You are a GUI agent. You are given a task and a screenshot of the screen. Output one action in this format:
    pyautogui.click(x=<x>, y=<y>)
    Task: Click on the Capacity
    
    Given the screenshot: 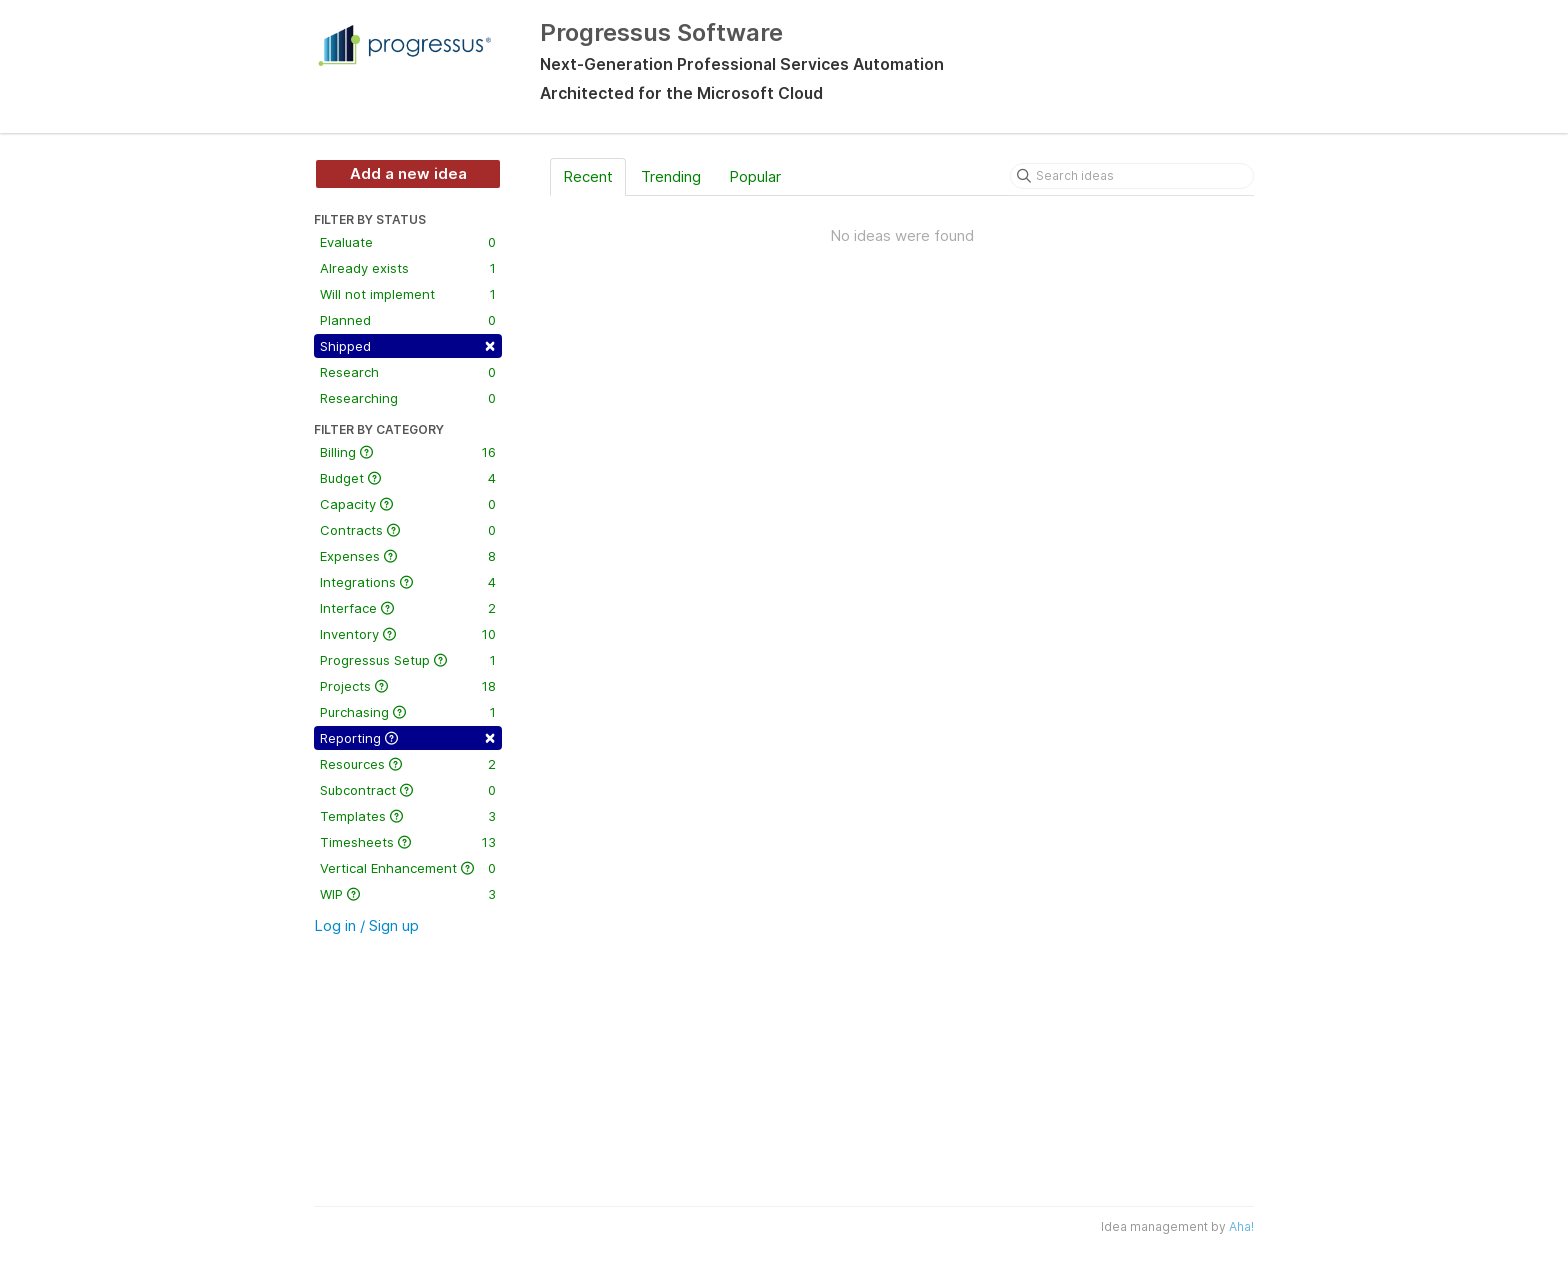 What is the action you would take?
    pyautogui.click(x=408, y=504)
    